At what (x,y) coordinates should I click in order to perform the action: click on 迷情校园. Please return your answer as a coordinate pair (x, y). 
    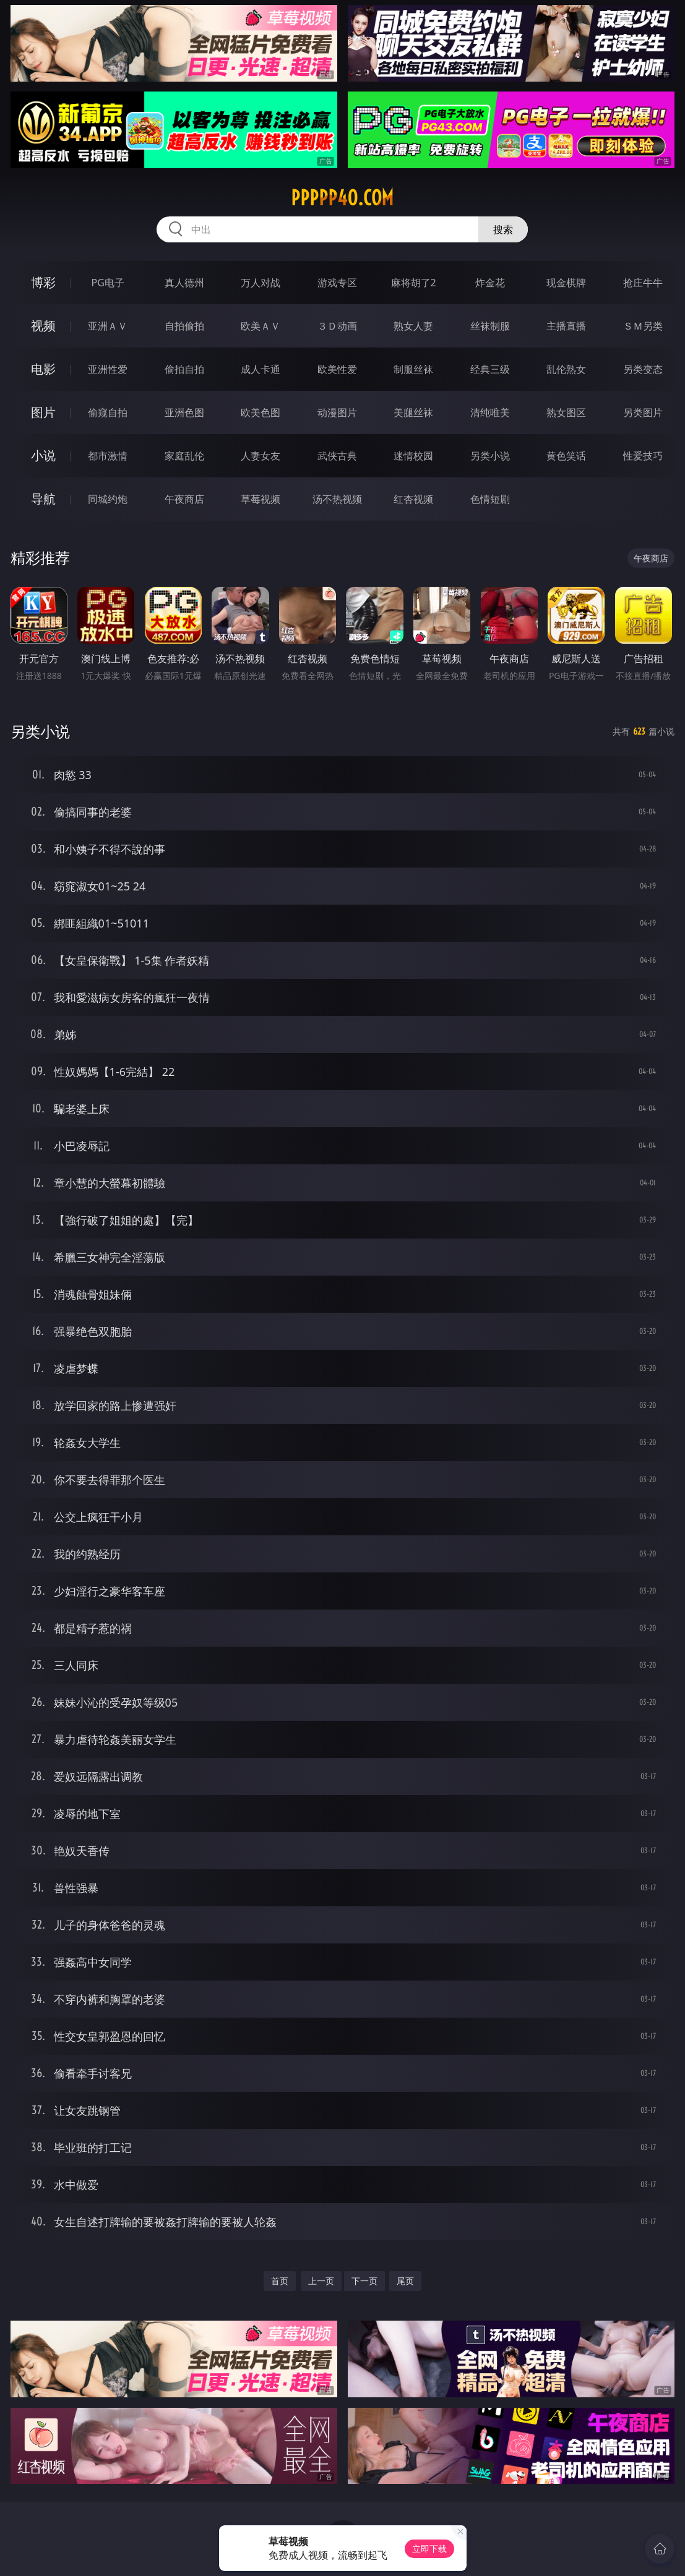
    Looking at the image, I should click on (413, 456).